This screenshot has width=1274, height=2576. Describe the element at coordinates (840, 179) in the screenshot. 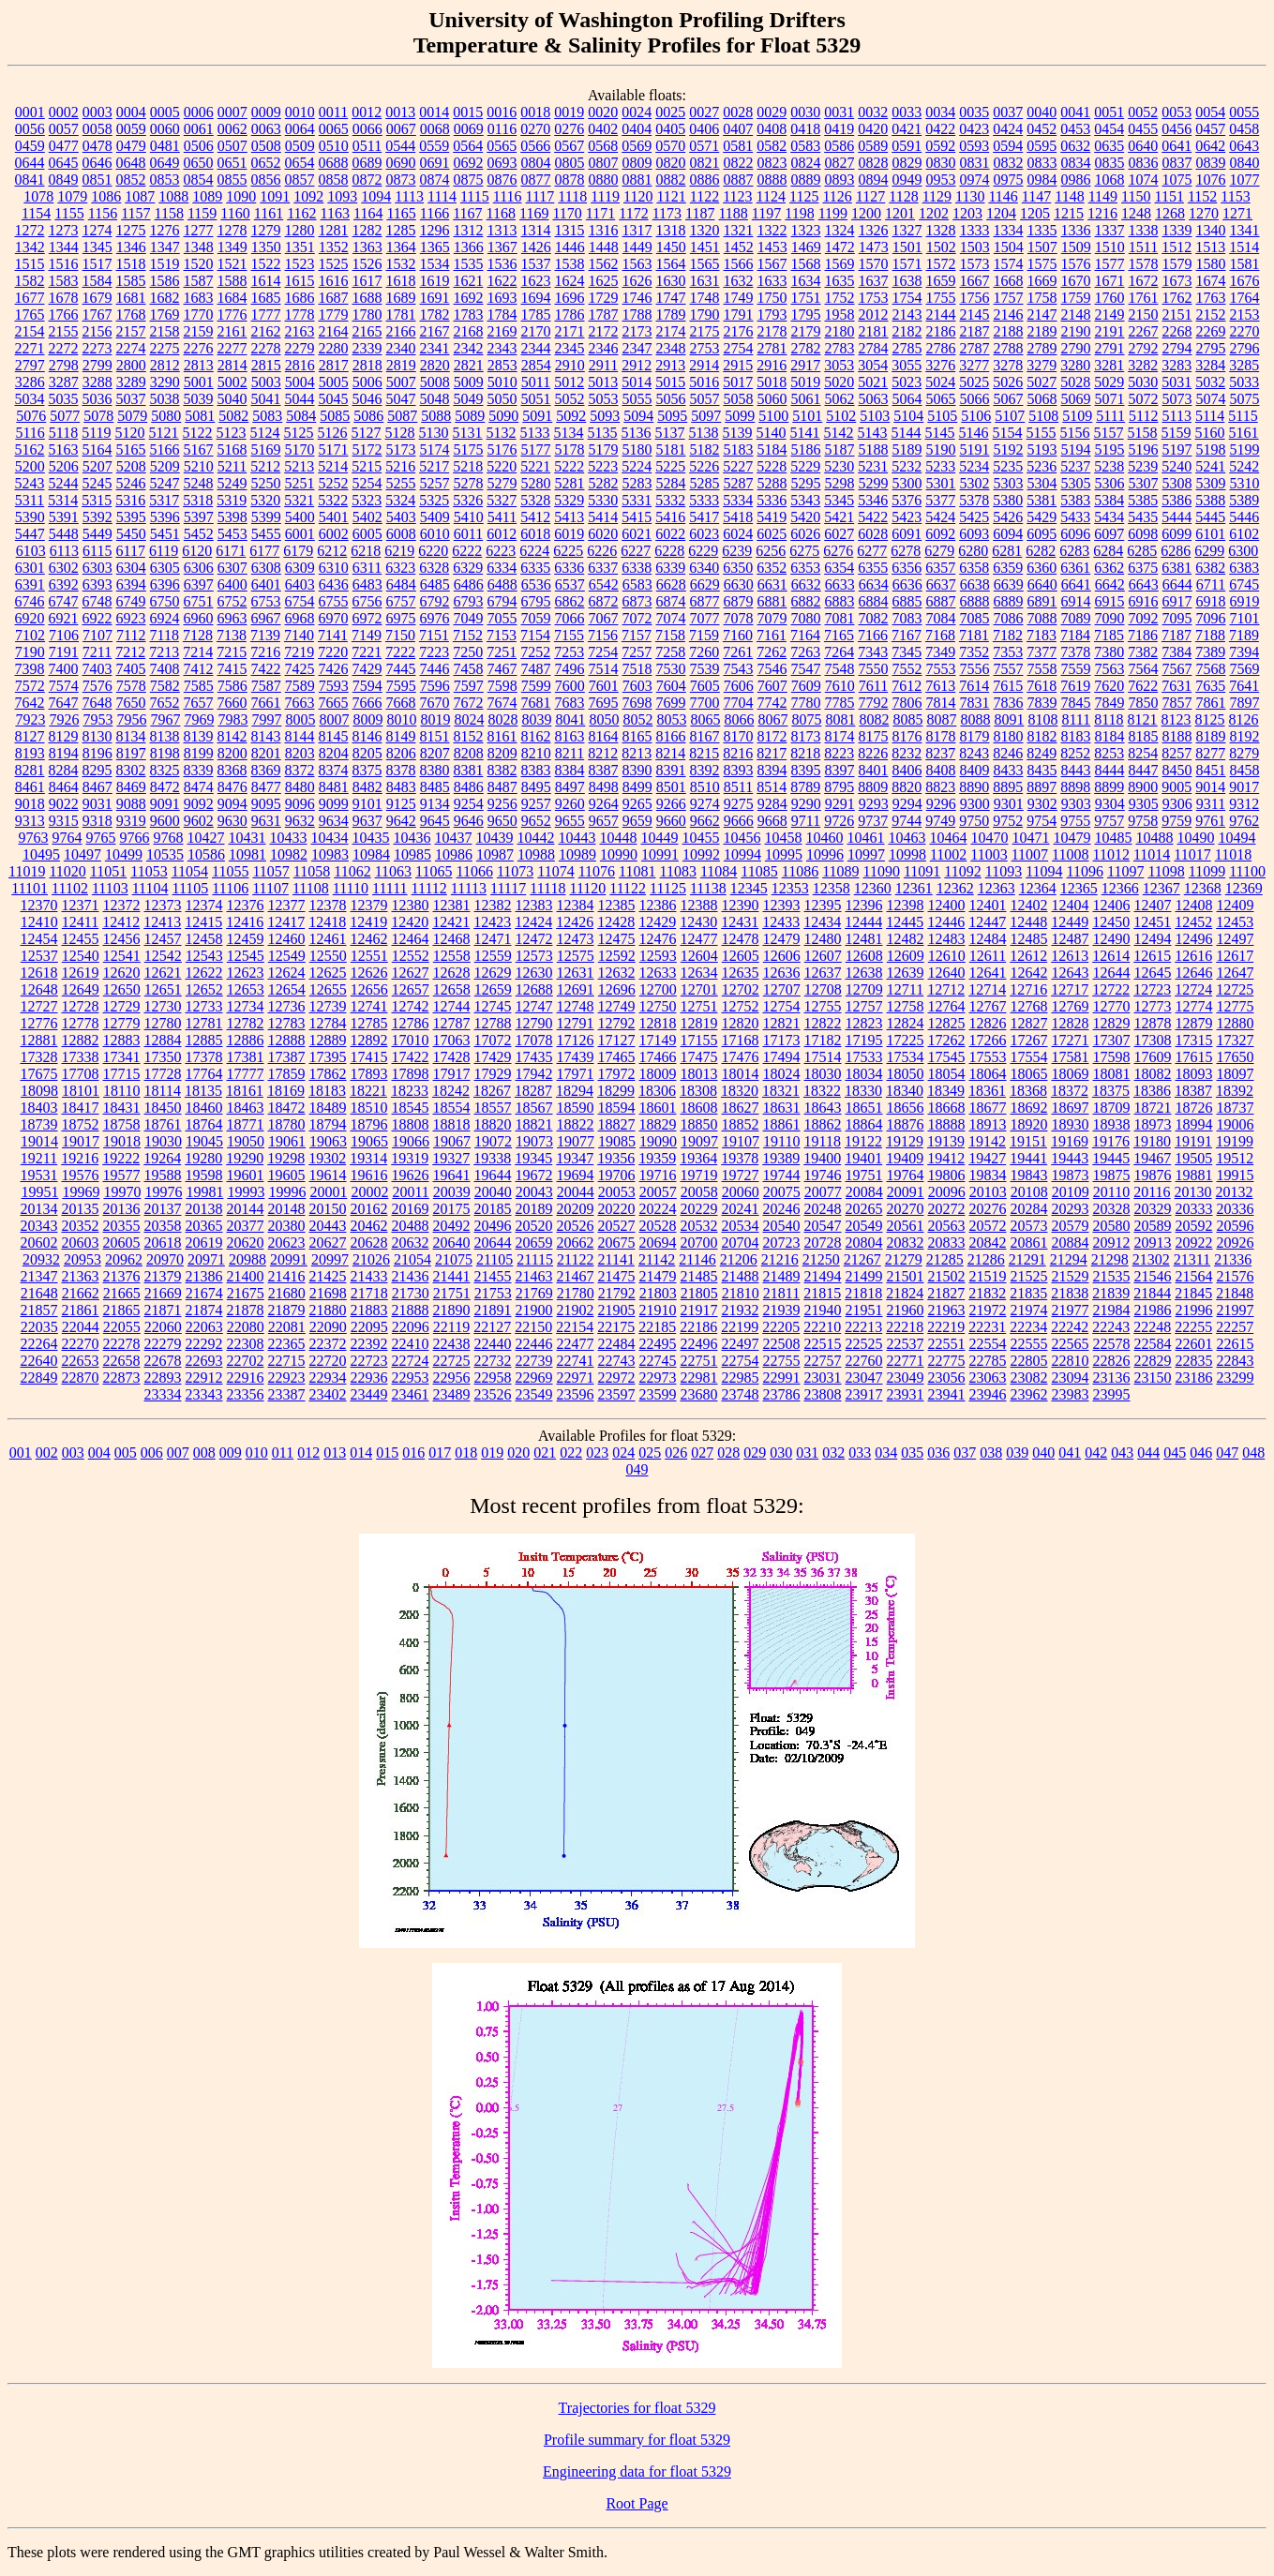

I see `0893` at that location.